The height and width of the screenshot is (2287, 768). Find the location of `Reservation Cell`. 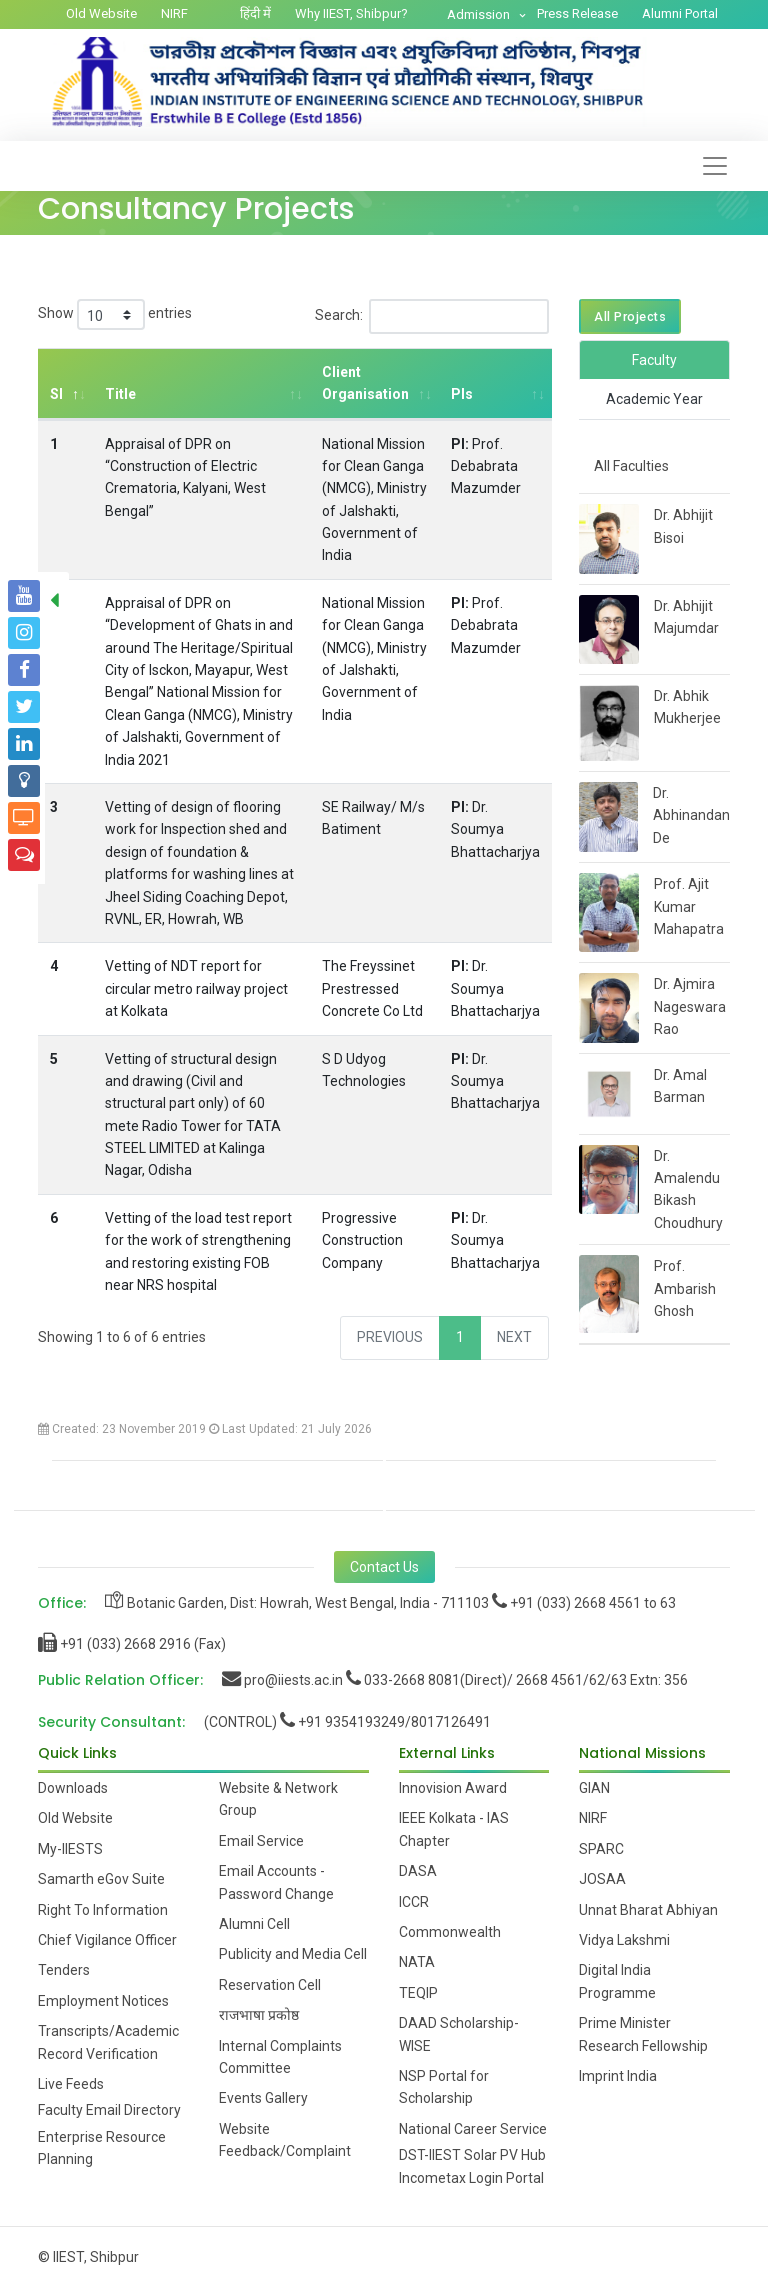

Reservation Cell is located at coordinates (270, 1985).